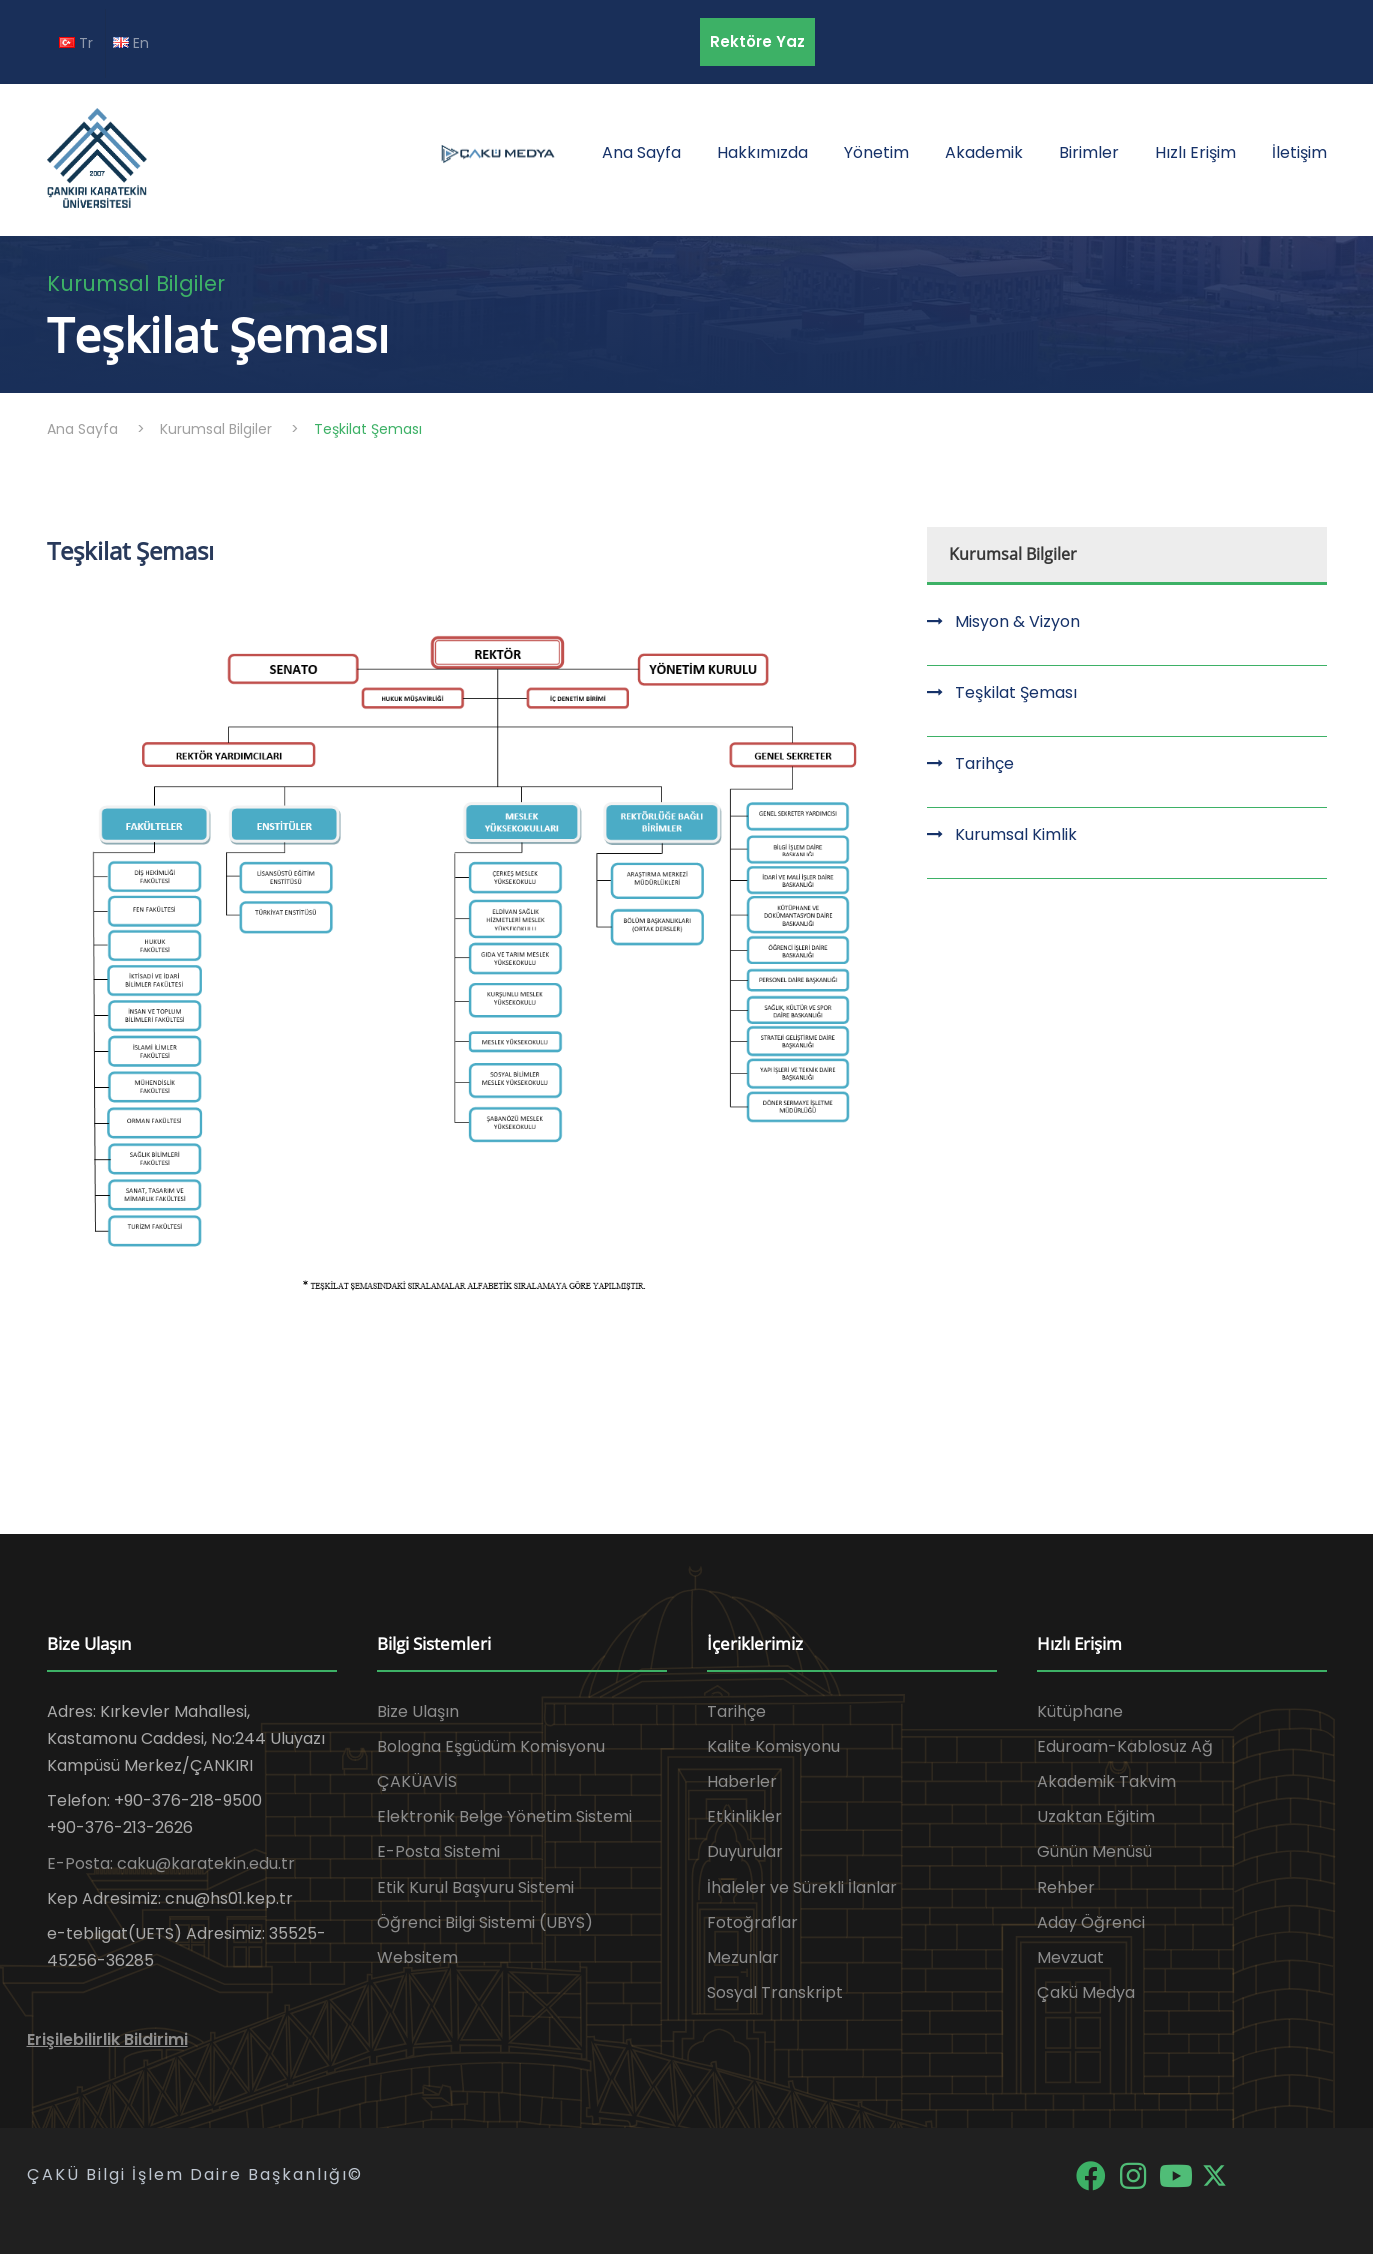  Describe the element at coordinates (773, 1746) in the screenshot. I see `Kalite Komisyonu` at that location.